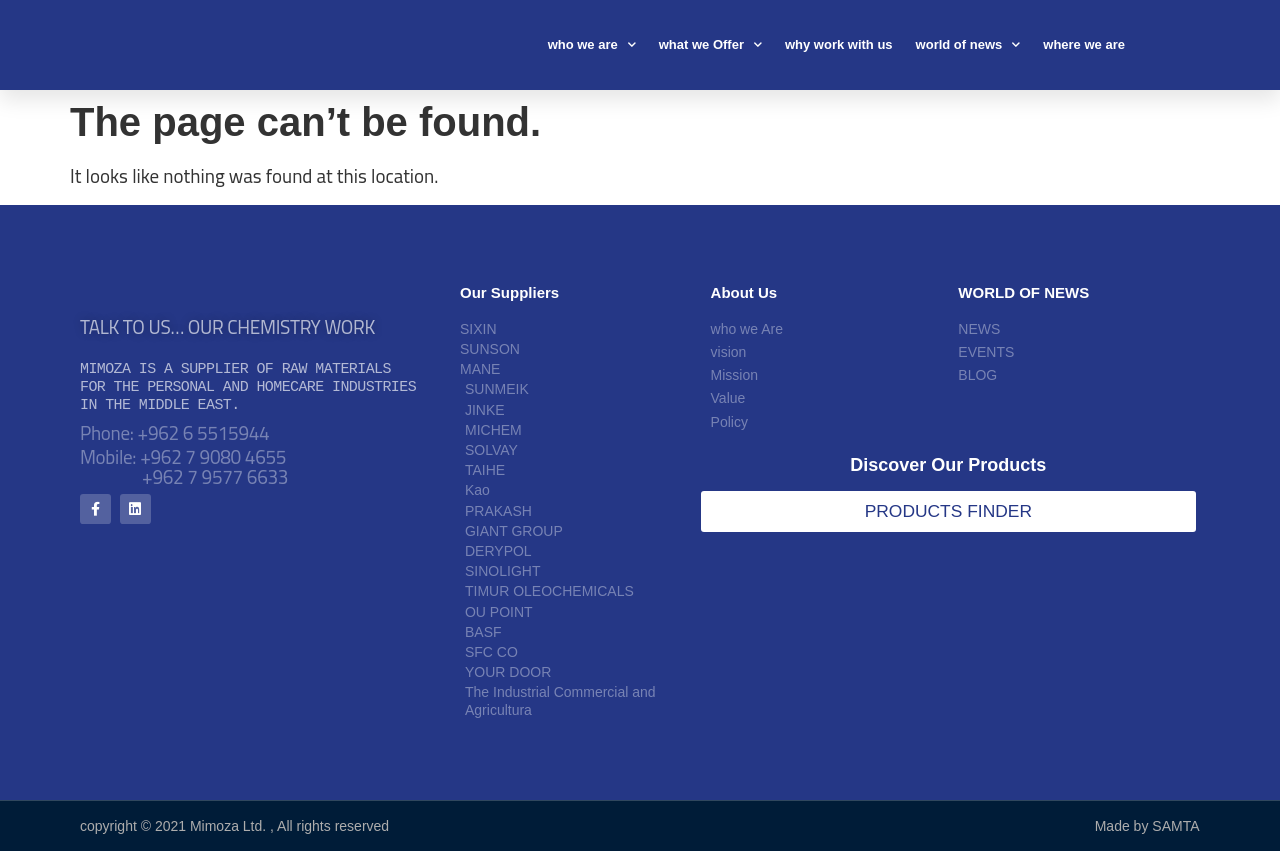 The height and width of the screenshot is (851, 1280). Describe the element at coordinates (1084, 44) in the screenshot. I see `where we are` at that location.